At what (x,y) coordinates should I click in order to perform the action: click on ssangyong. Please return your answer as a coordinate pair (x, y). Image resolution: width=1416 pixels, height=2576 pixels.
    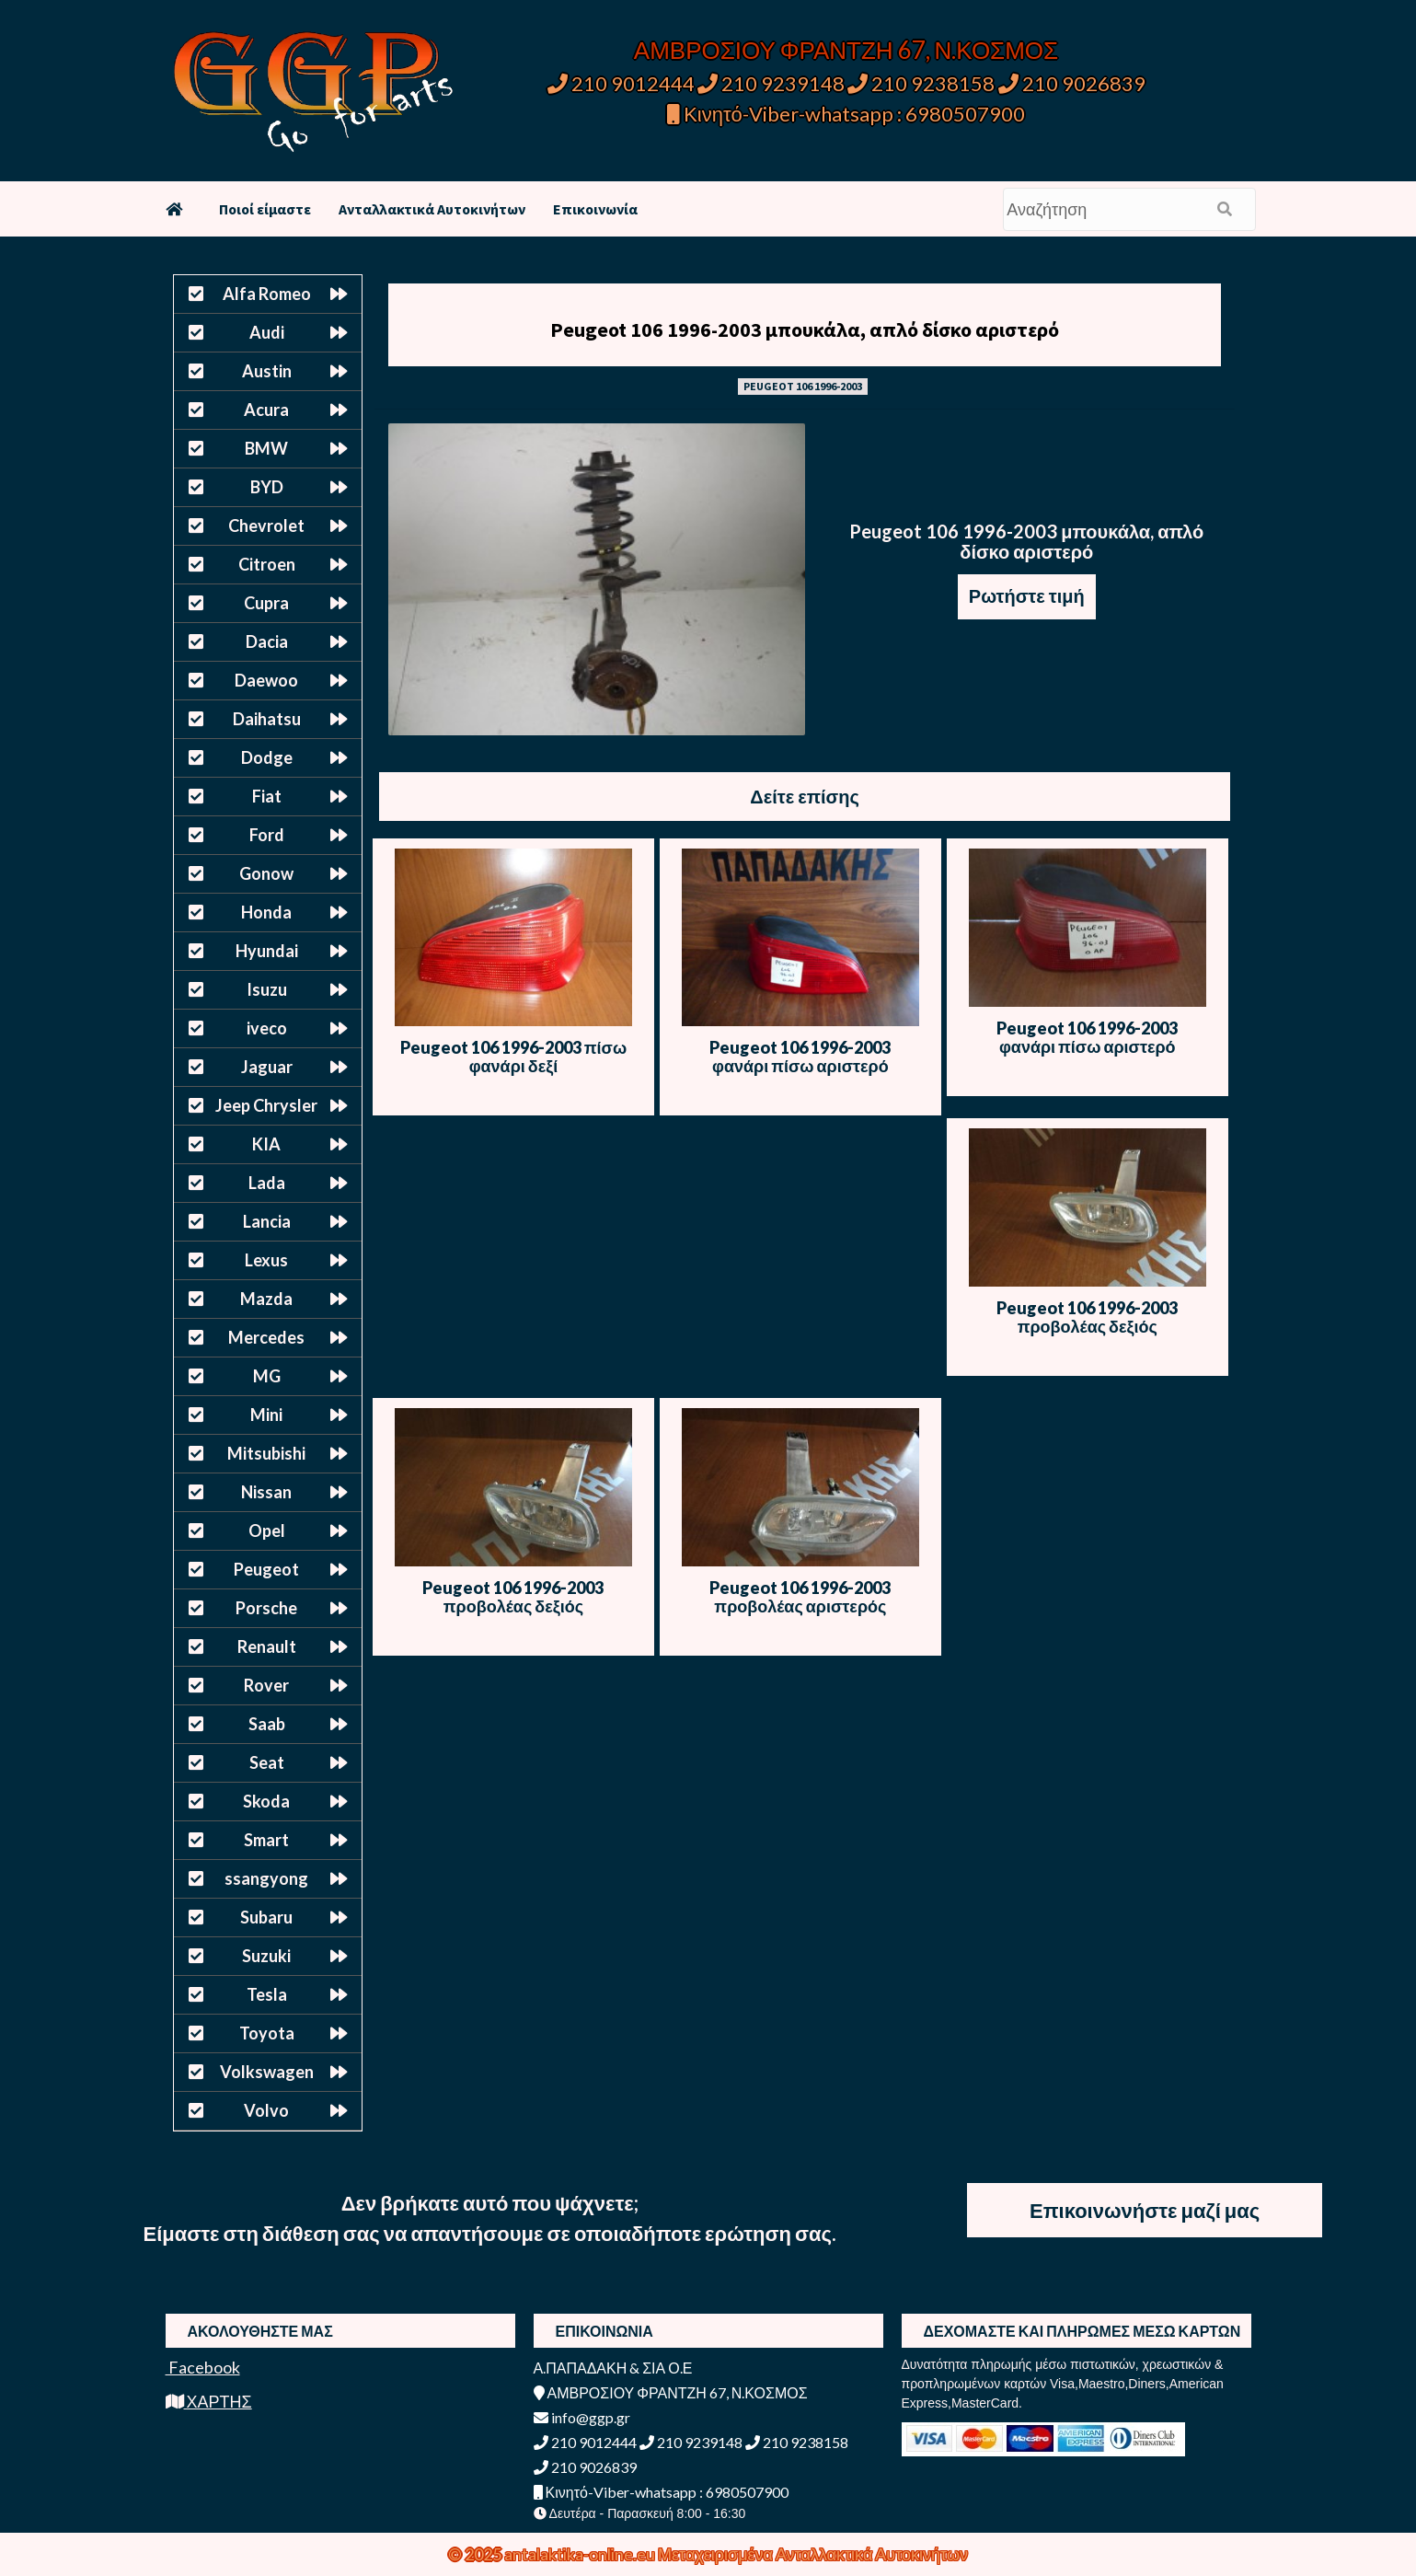
    Looking at the image, I should click on (266, 1878).